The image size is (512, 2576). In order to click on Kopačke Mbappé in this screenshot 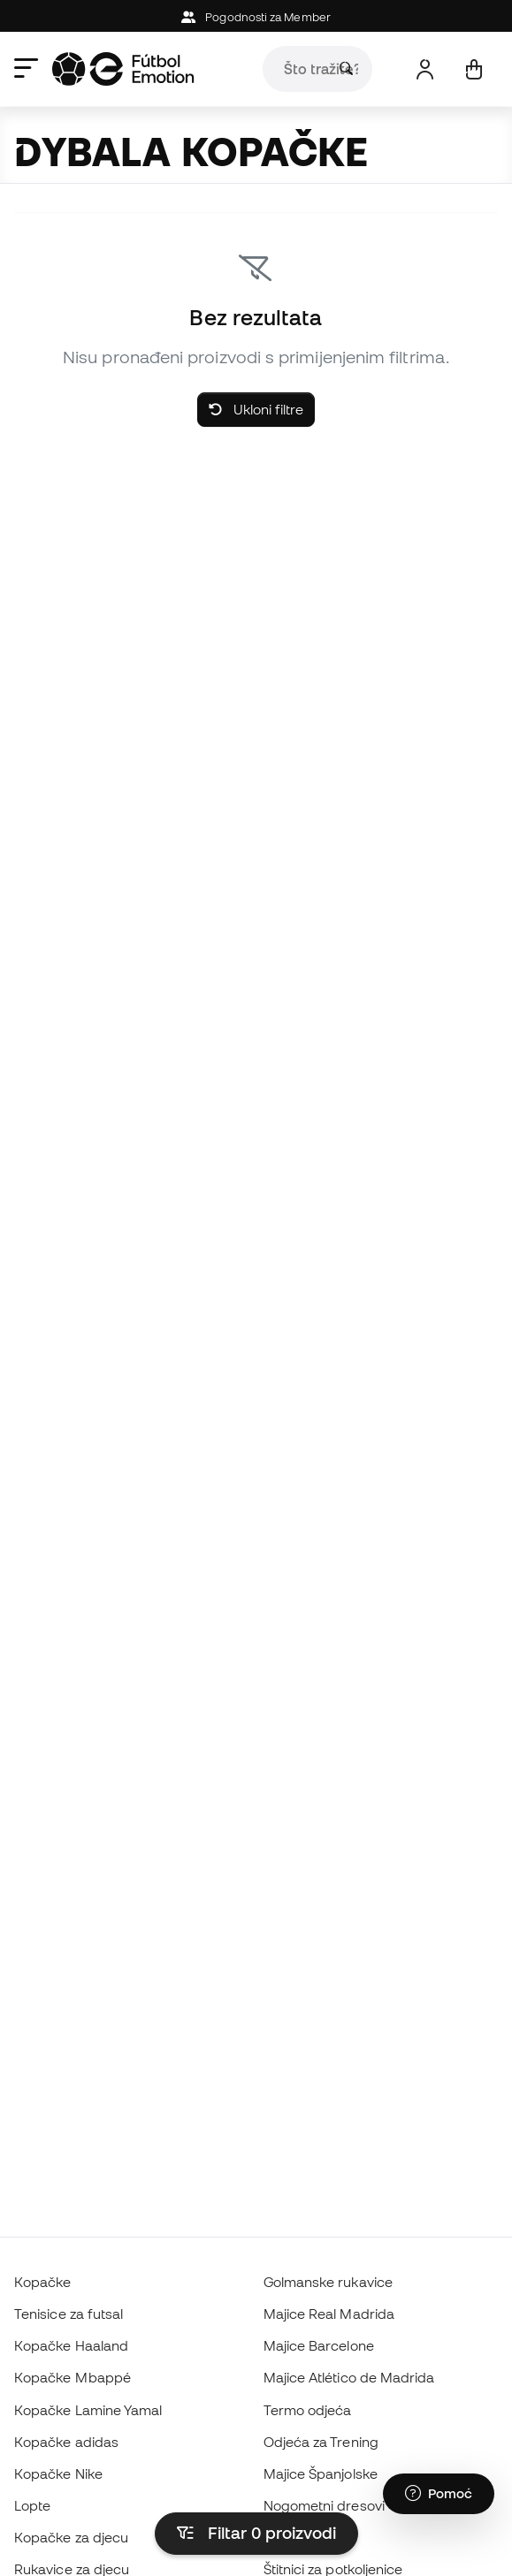, I will do `click(72, 2377)`.